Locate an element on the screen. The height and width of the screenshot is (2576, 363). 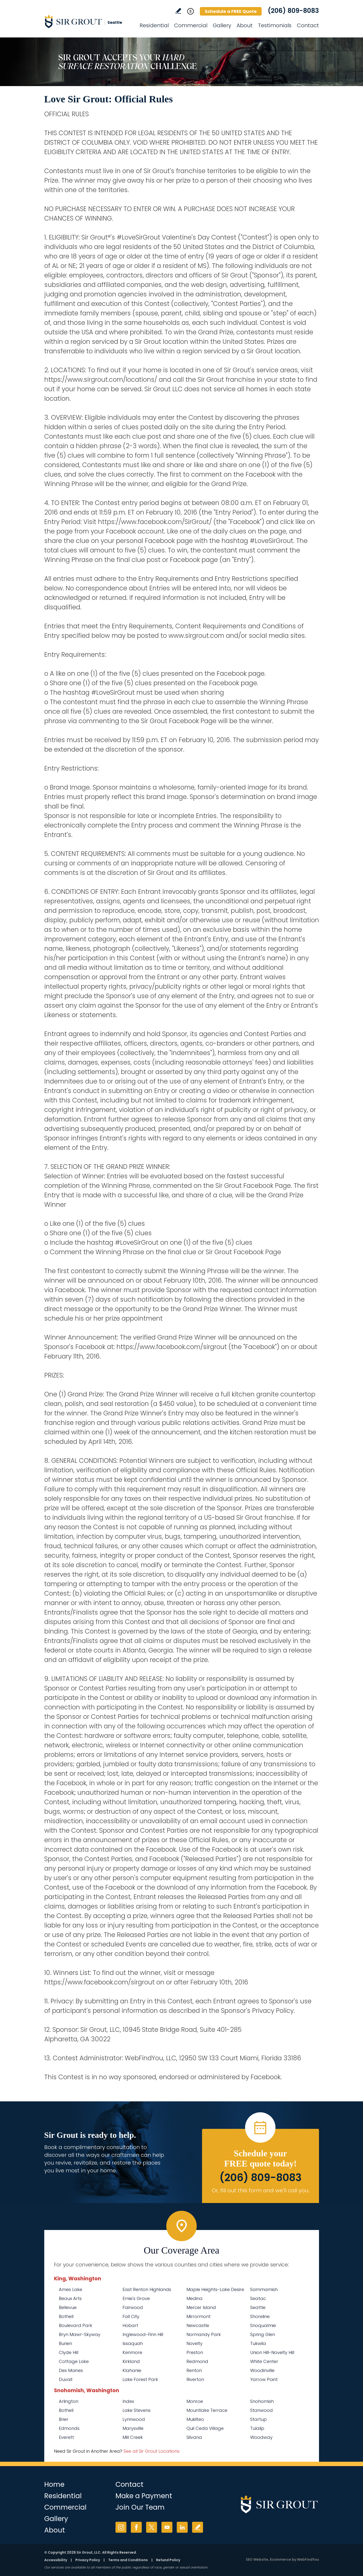
Mirrormont is located at coordinates (198, 2316).